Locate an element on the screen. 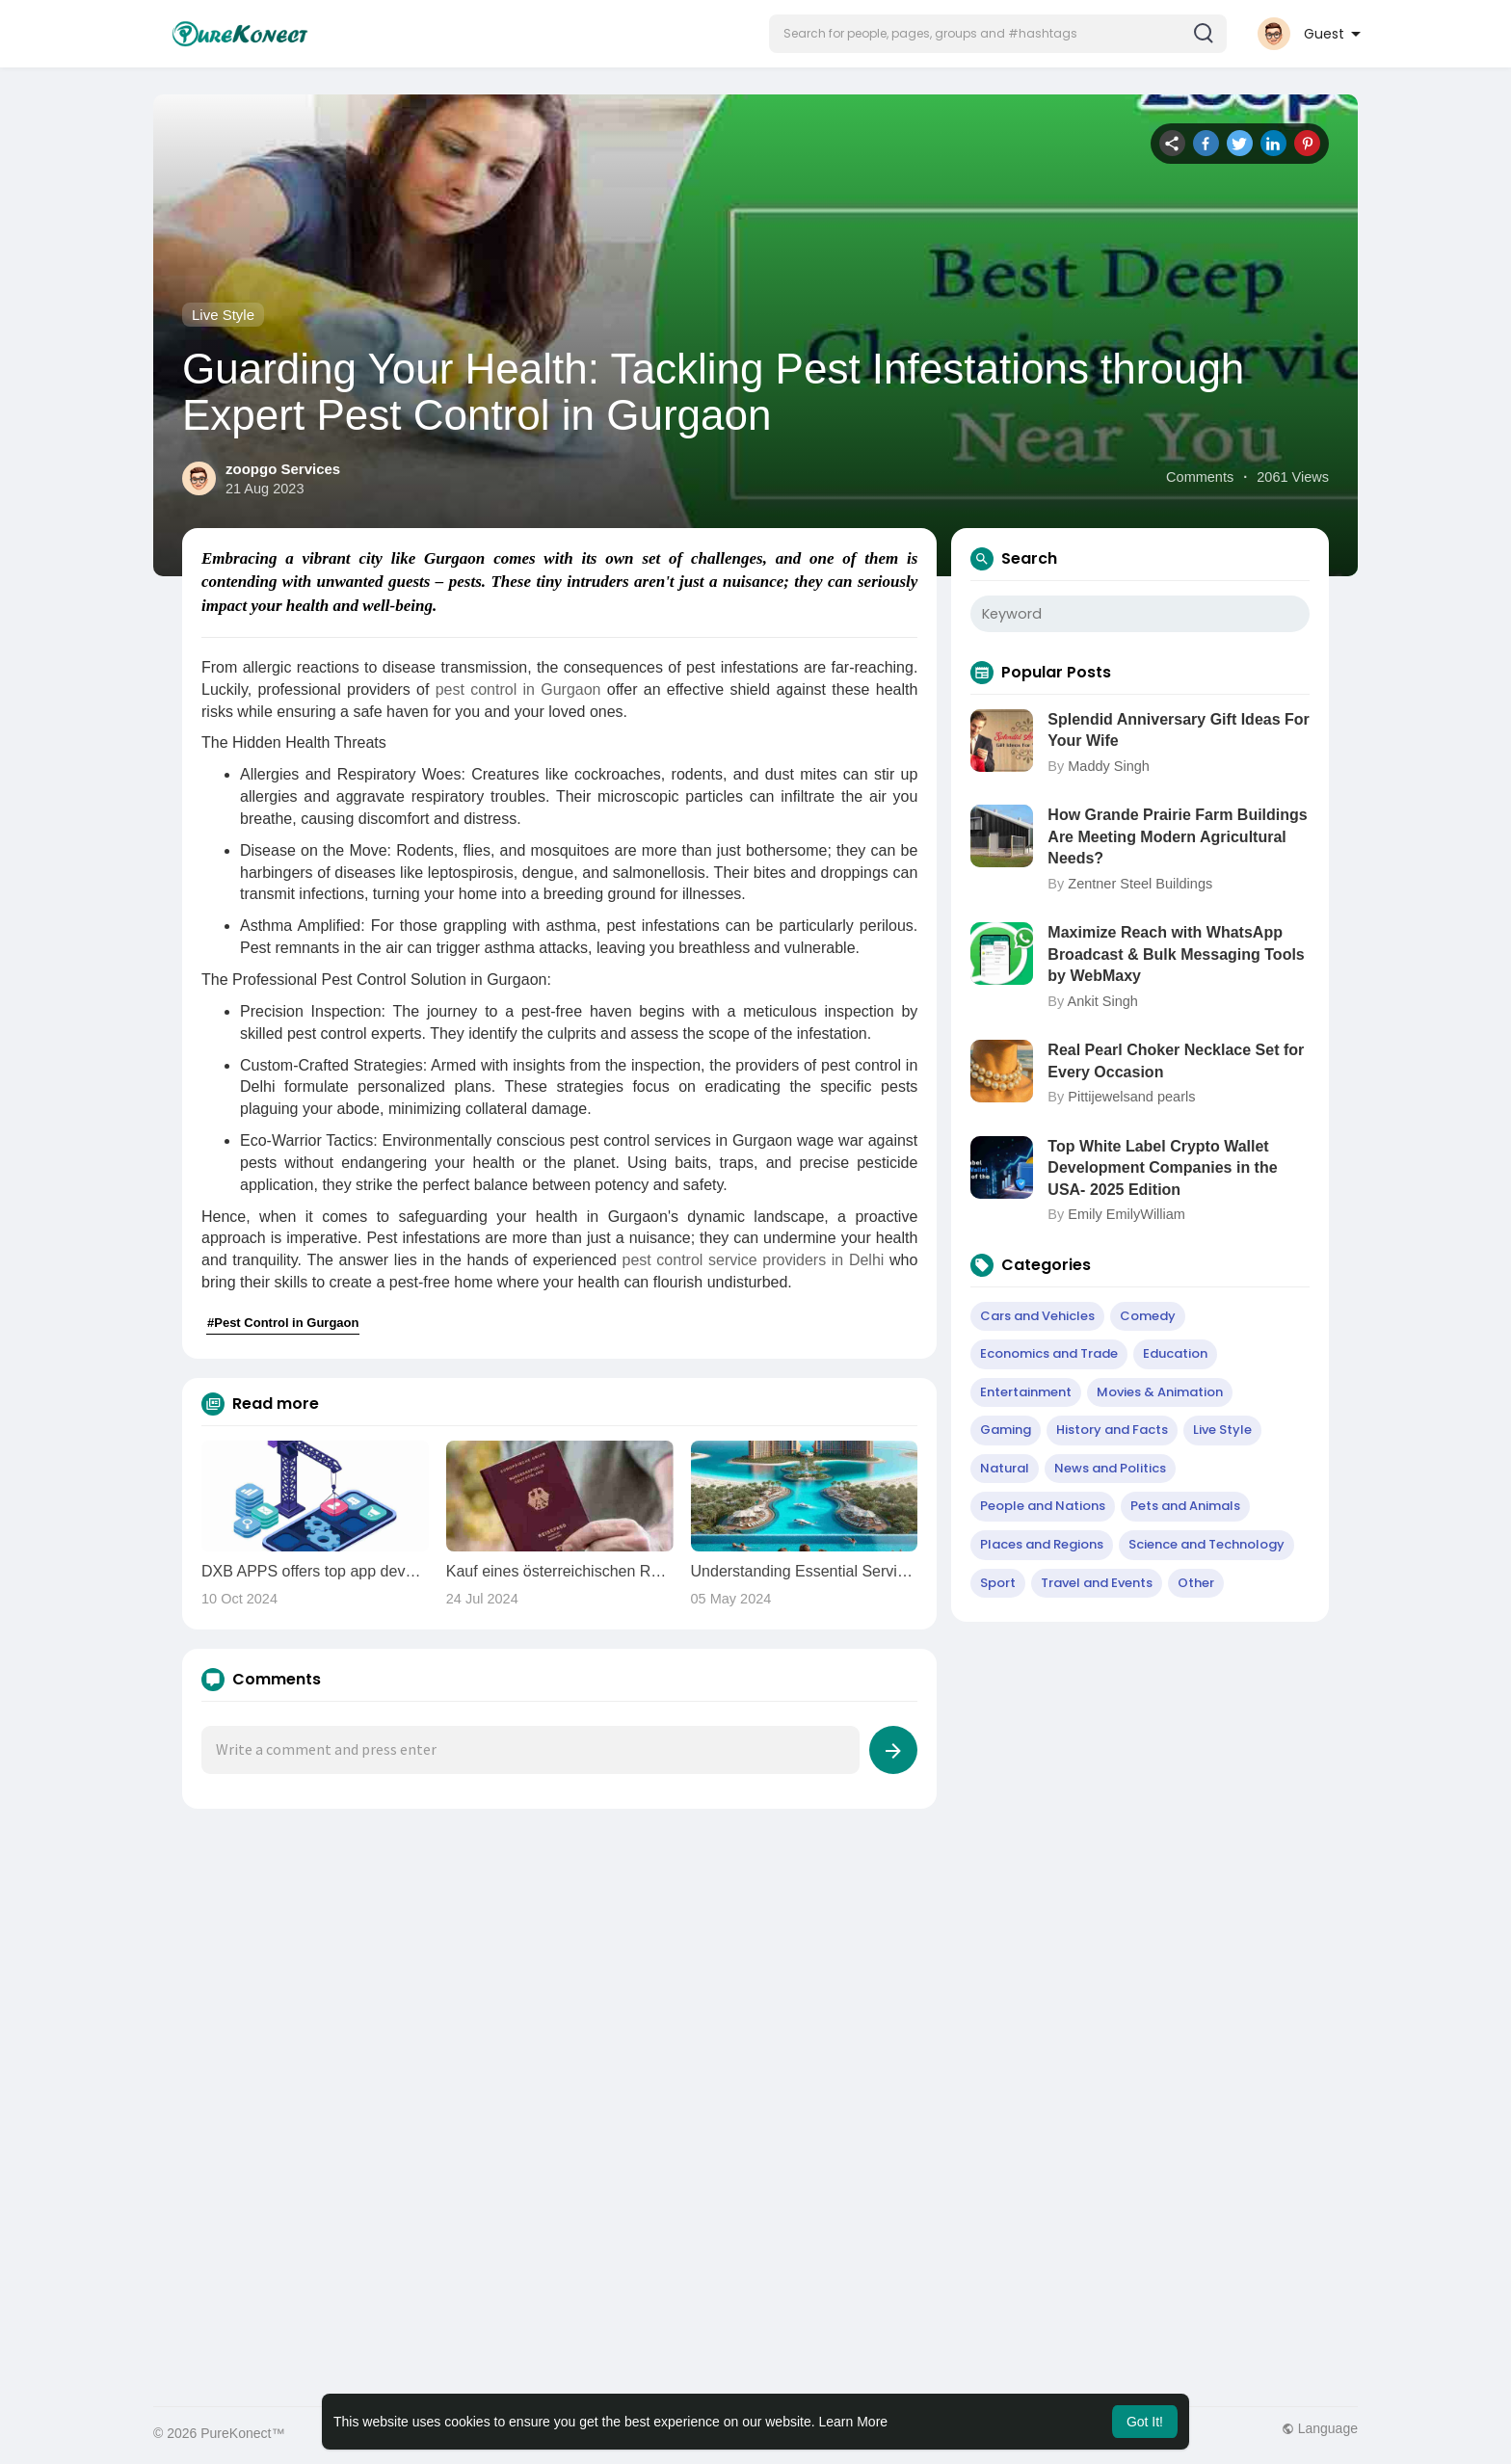 This screenshot has height=2464, width=1511. zoopgo Services is located at coordinates (282, 469).